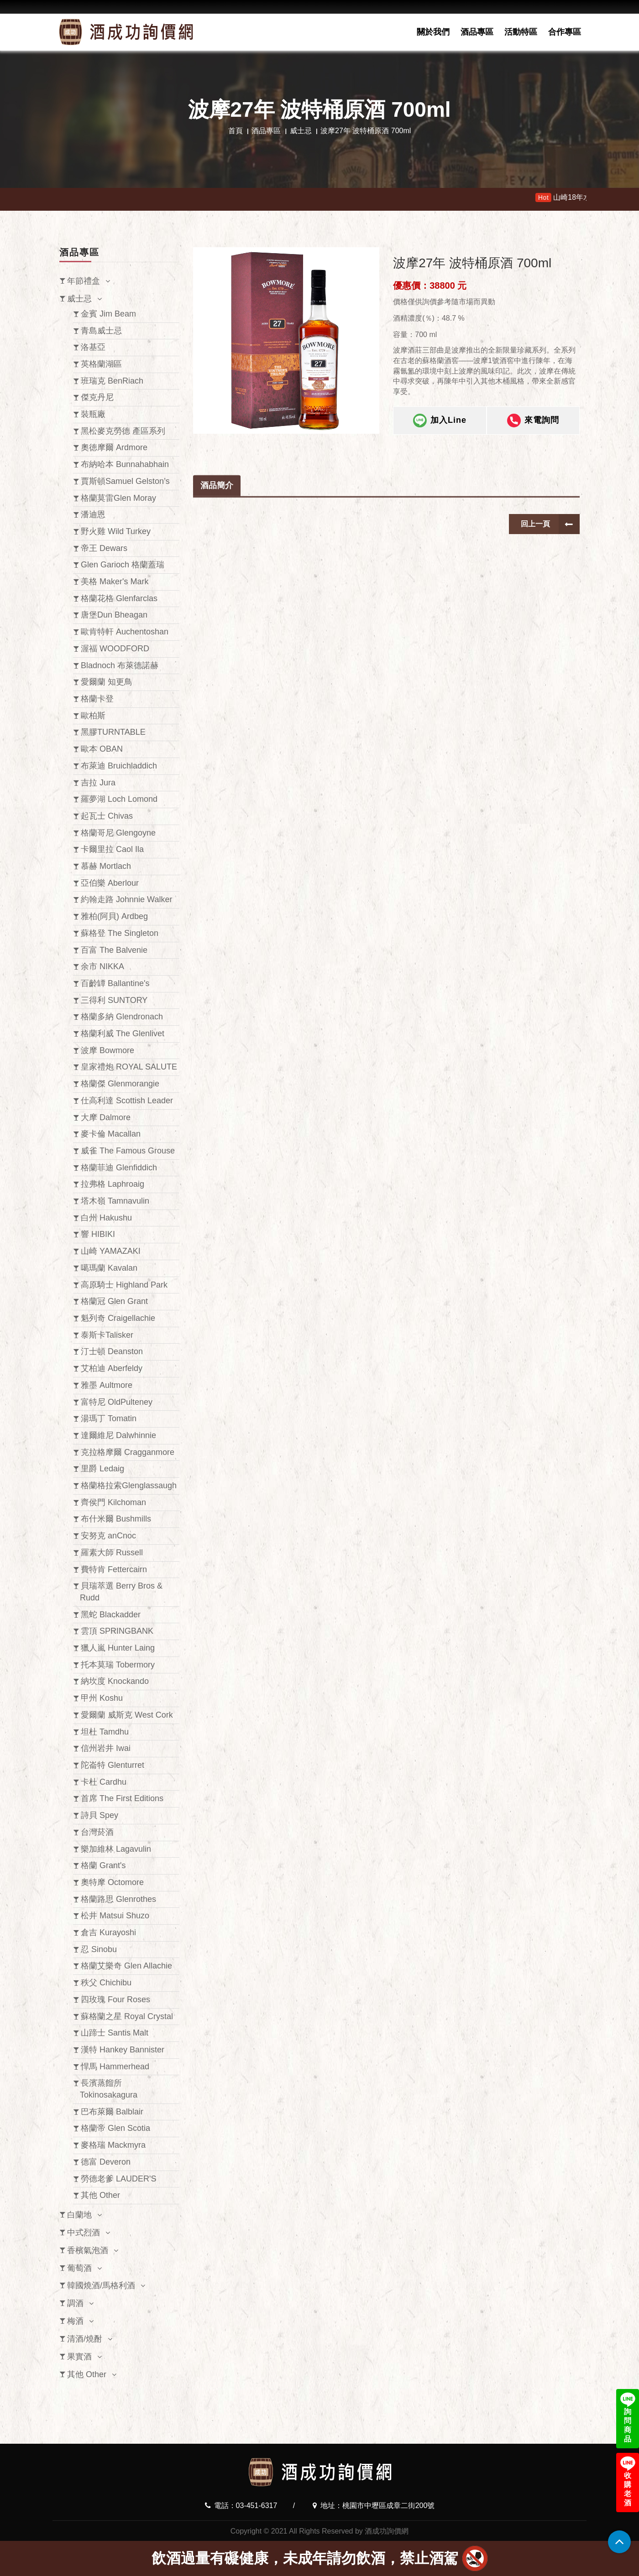 Image resolution: width=639 pixels, height=2576 pixels. I want to click on 格蘭菲迪 Glenfiddich, so click(119, 1167).